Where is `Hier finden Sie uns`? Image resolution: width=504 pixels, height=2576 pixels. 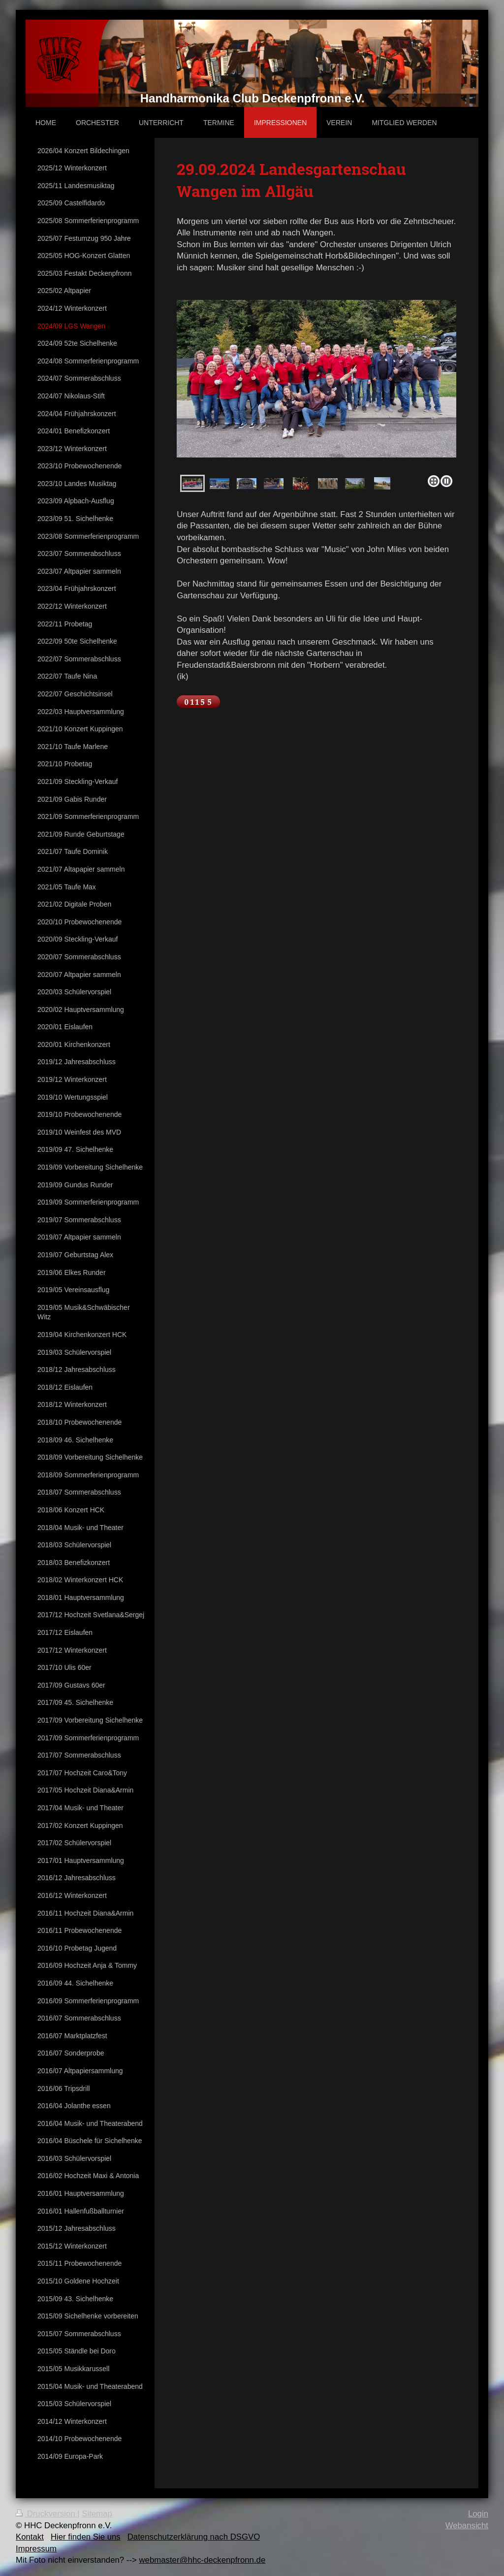 Hier finden Sie uns is located at coordinates (86, 2537).